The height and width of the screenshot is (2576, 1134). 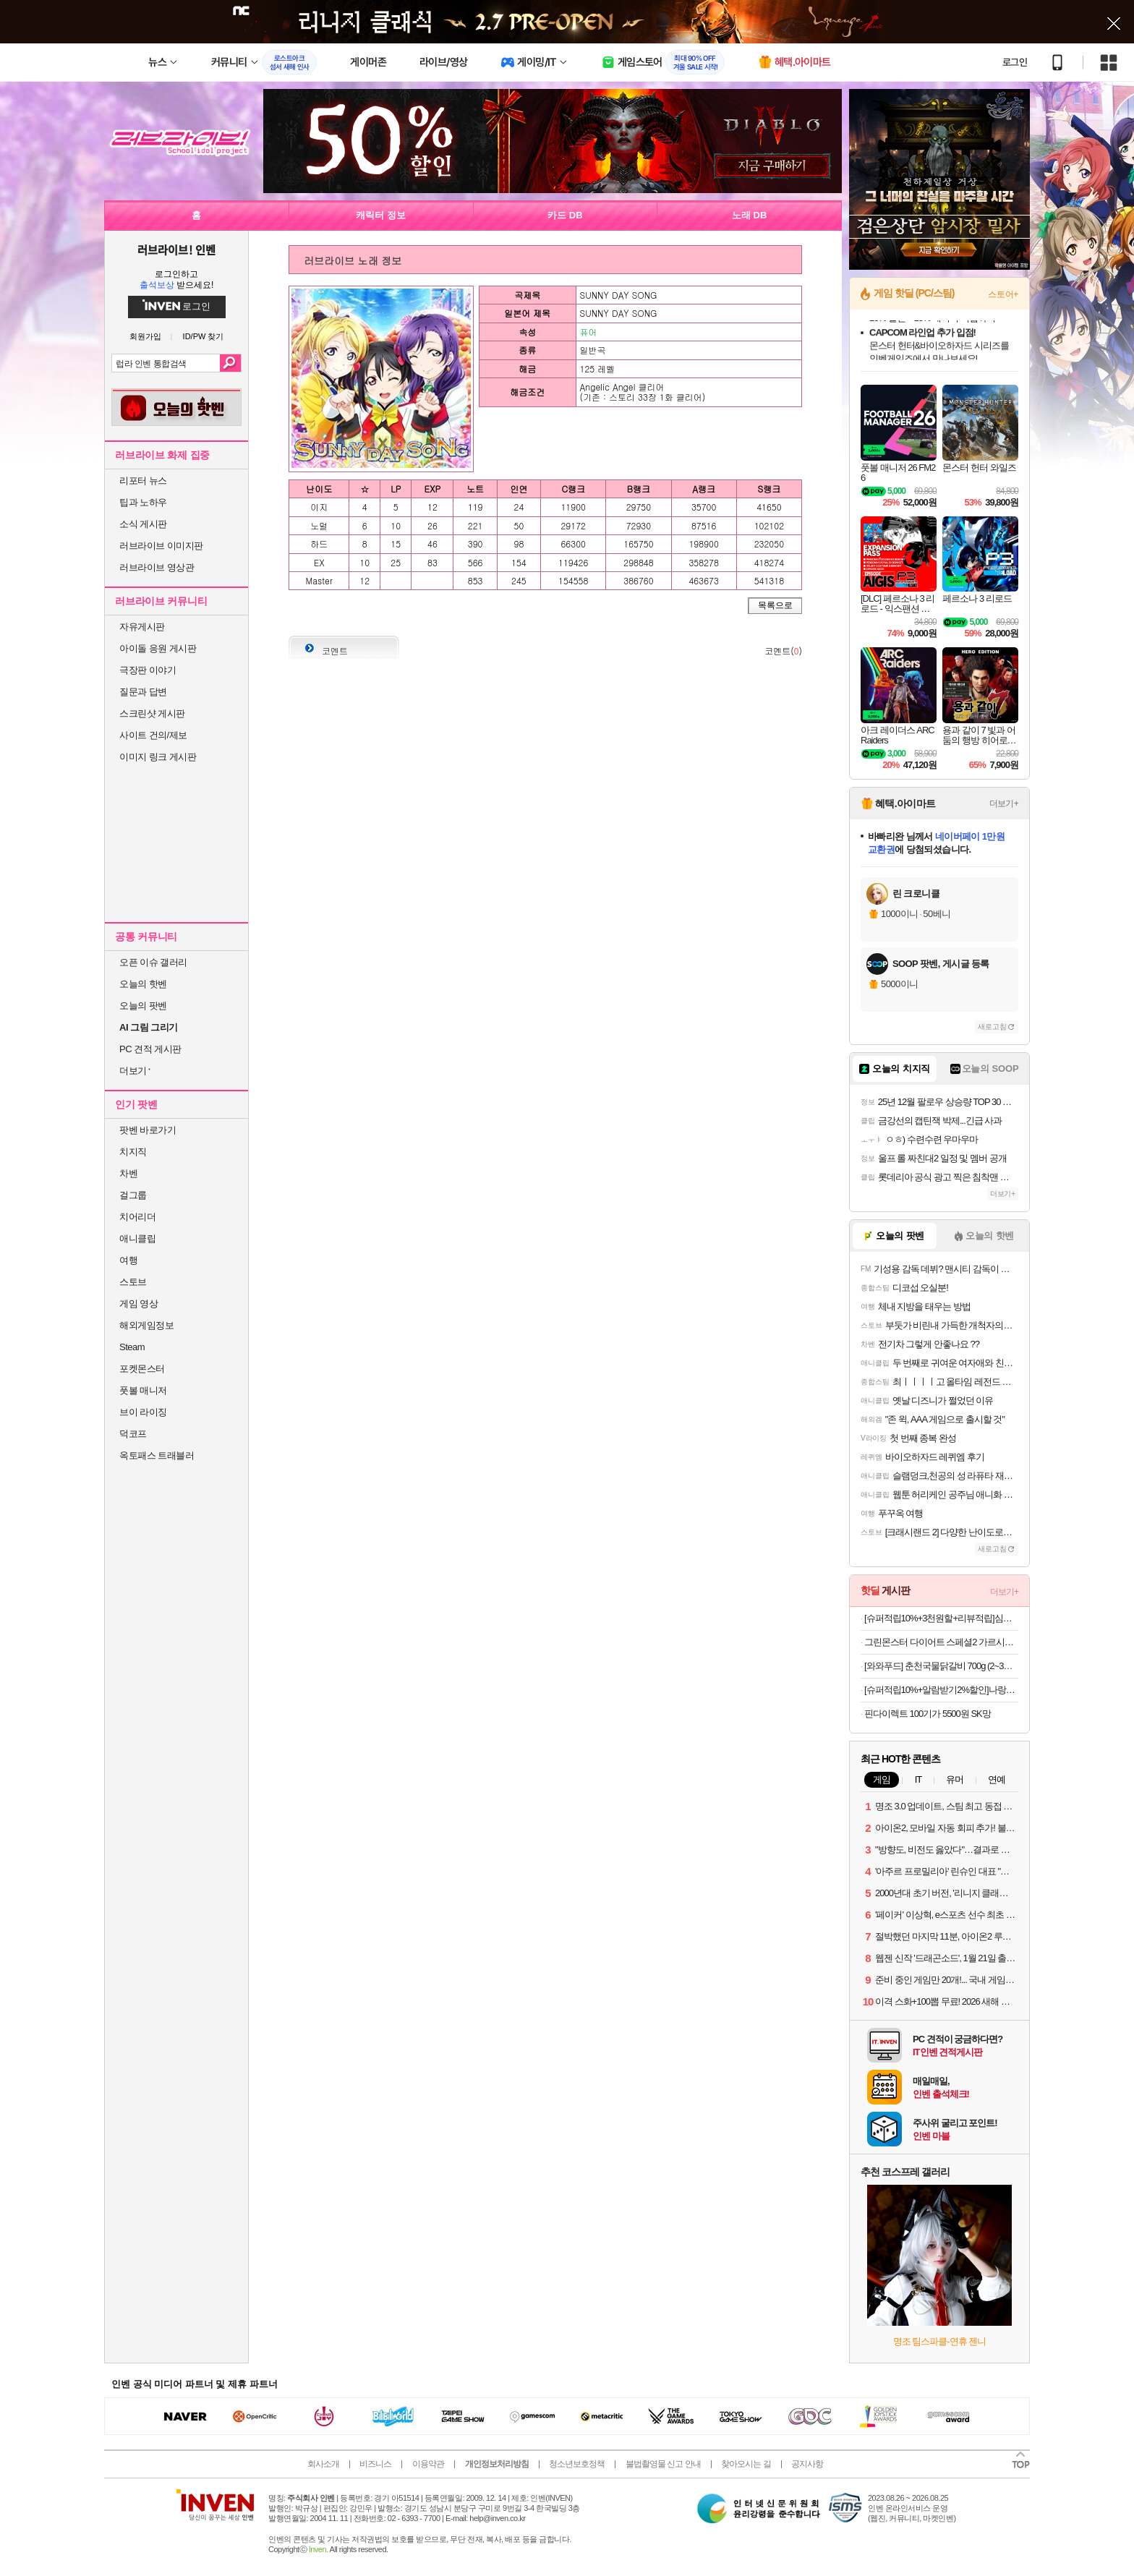 I want to click on 새로고침, so click(x=992, y=1027).